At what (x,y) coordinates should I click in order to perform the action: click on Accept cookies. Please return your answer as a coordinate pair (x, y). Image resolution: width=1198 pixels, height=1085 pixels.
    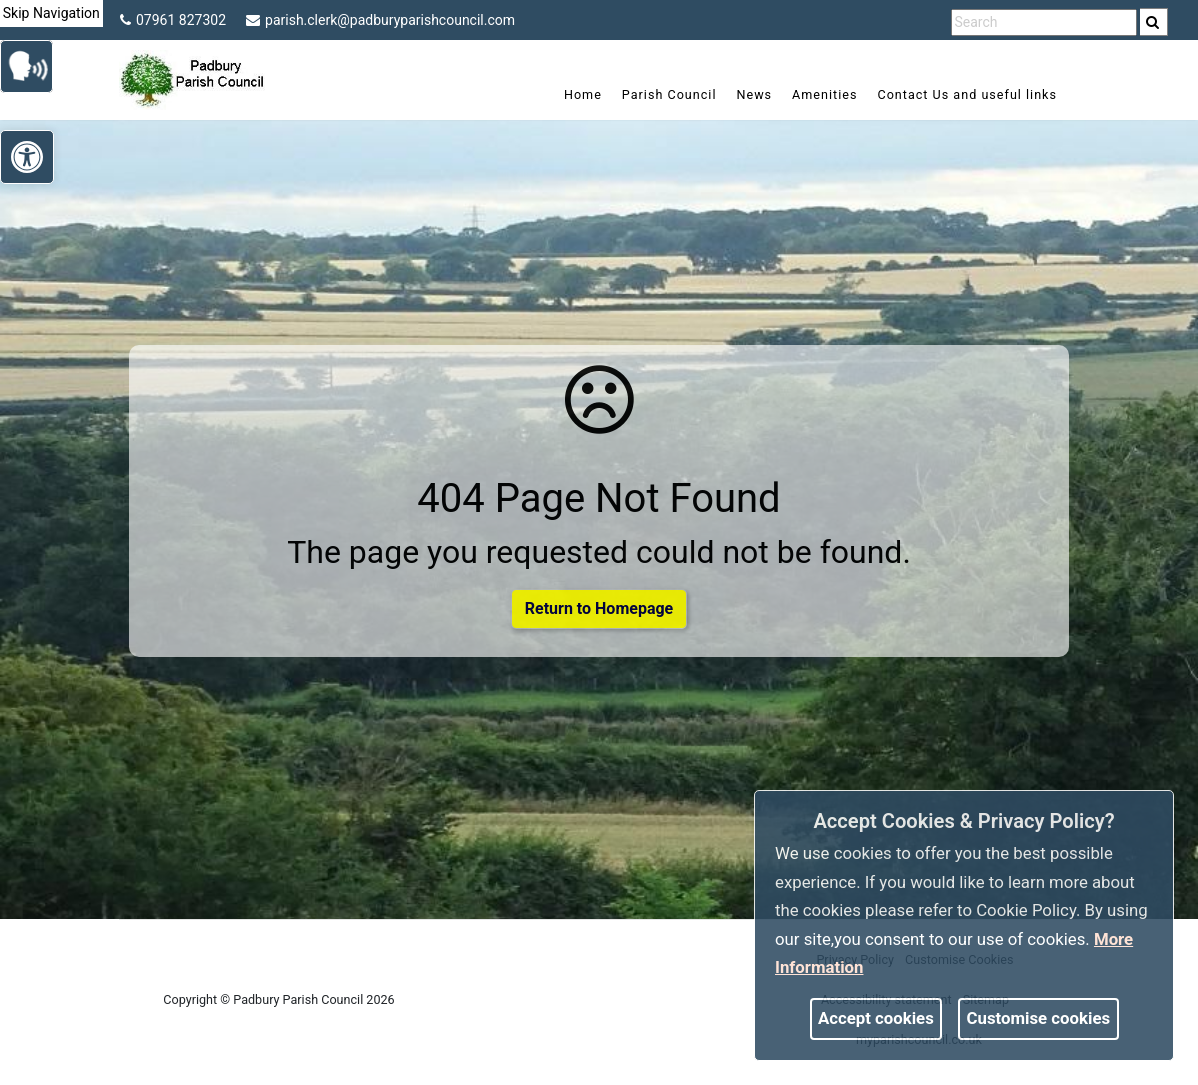
    Looking at the image, I should click on (876, 1018).